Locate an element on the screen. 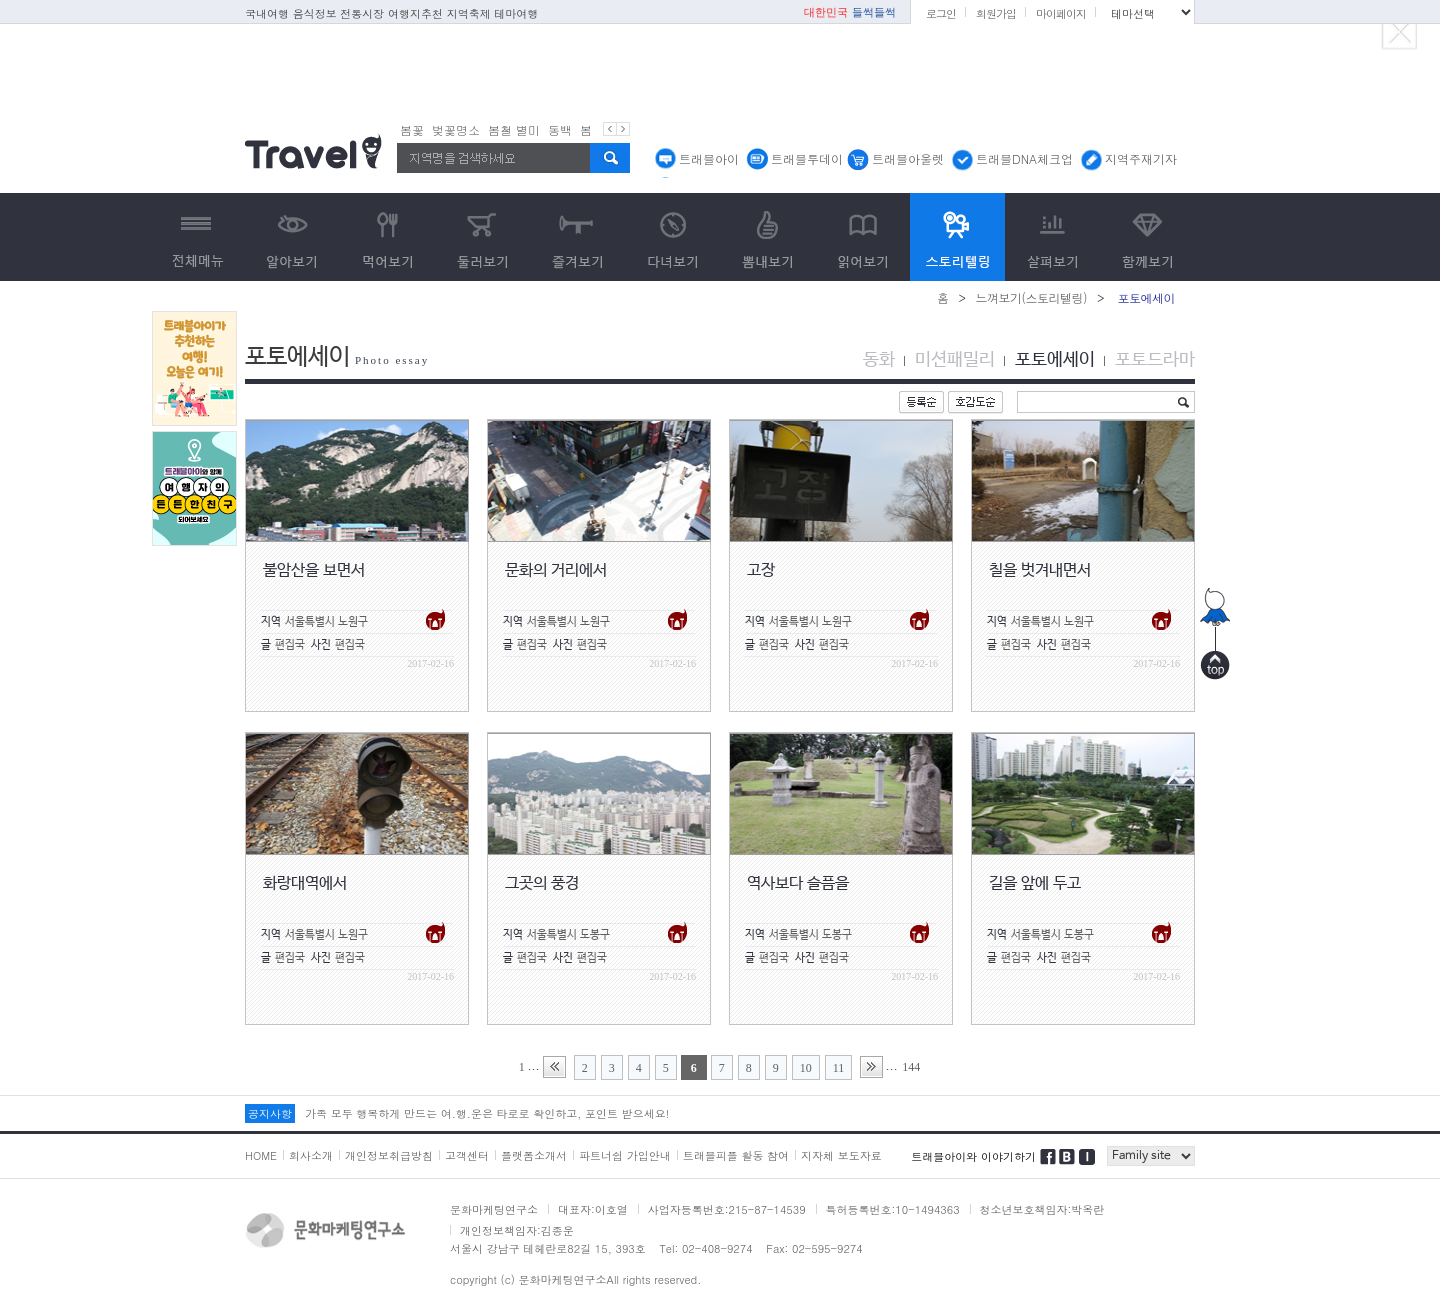 The width and height of the screenshot is (1440, 1293). 문화마케팅연구소 is located at coordinates (494, 1209).